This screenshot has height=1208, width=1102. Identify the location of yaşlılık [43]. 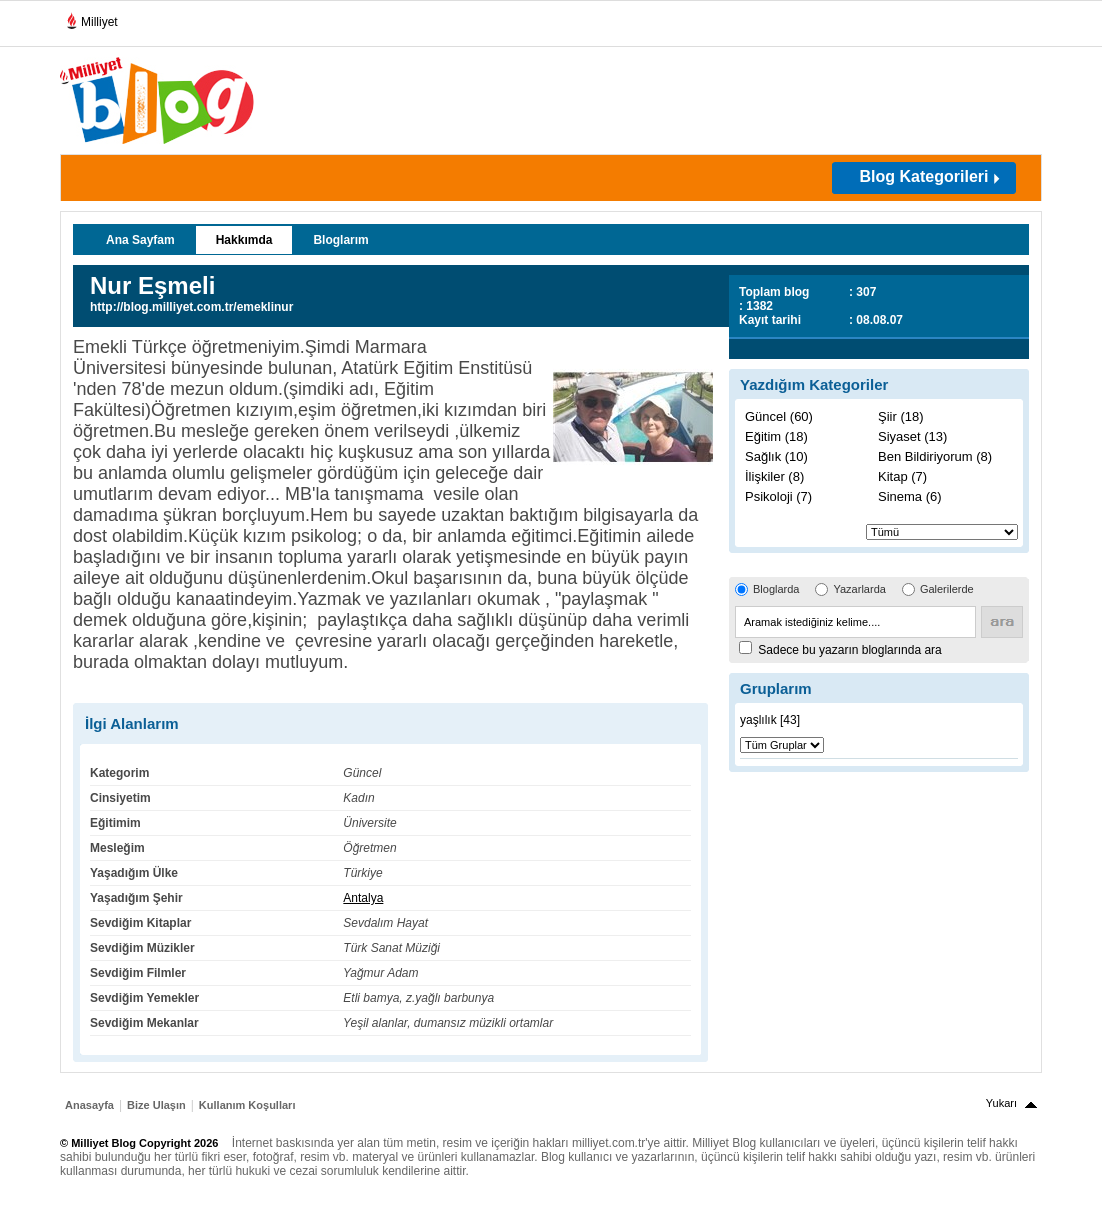
(770, 720).